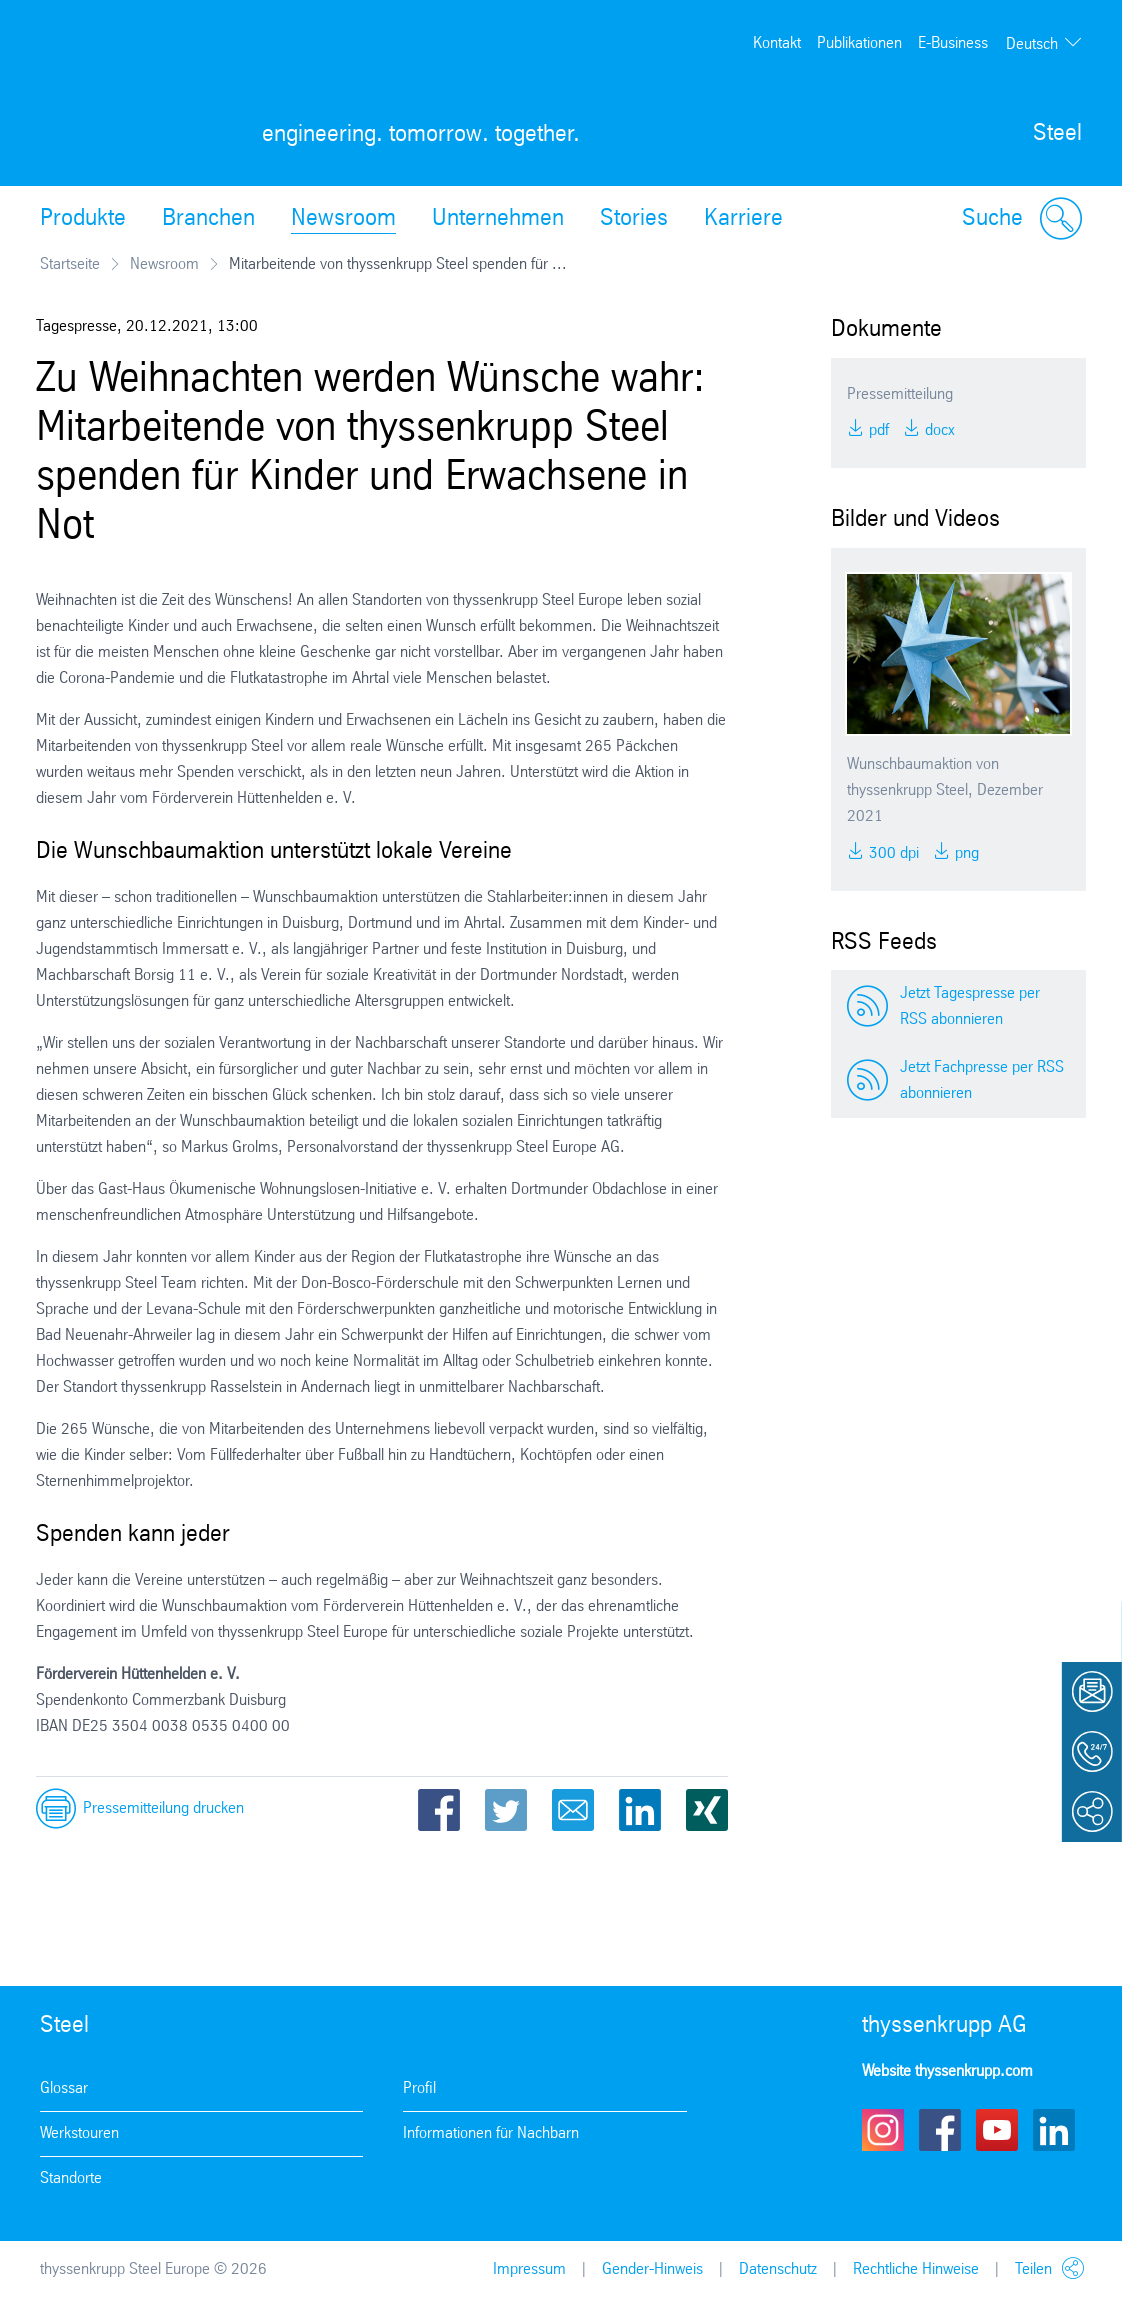 The width and height of the screenshot is (1122, 2299). Describe the element at coordinates (777, 43) in the screenshot. I see `Kontakt` at that location.